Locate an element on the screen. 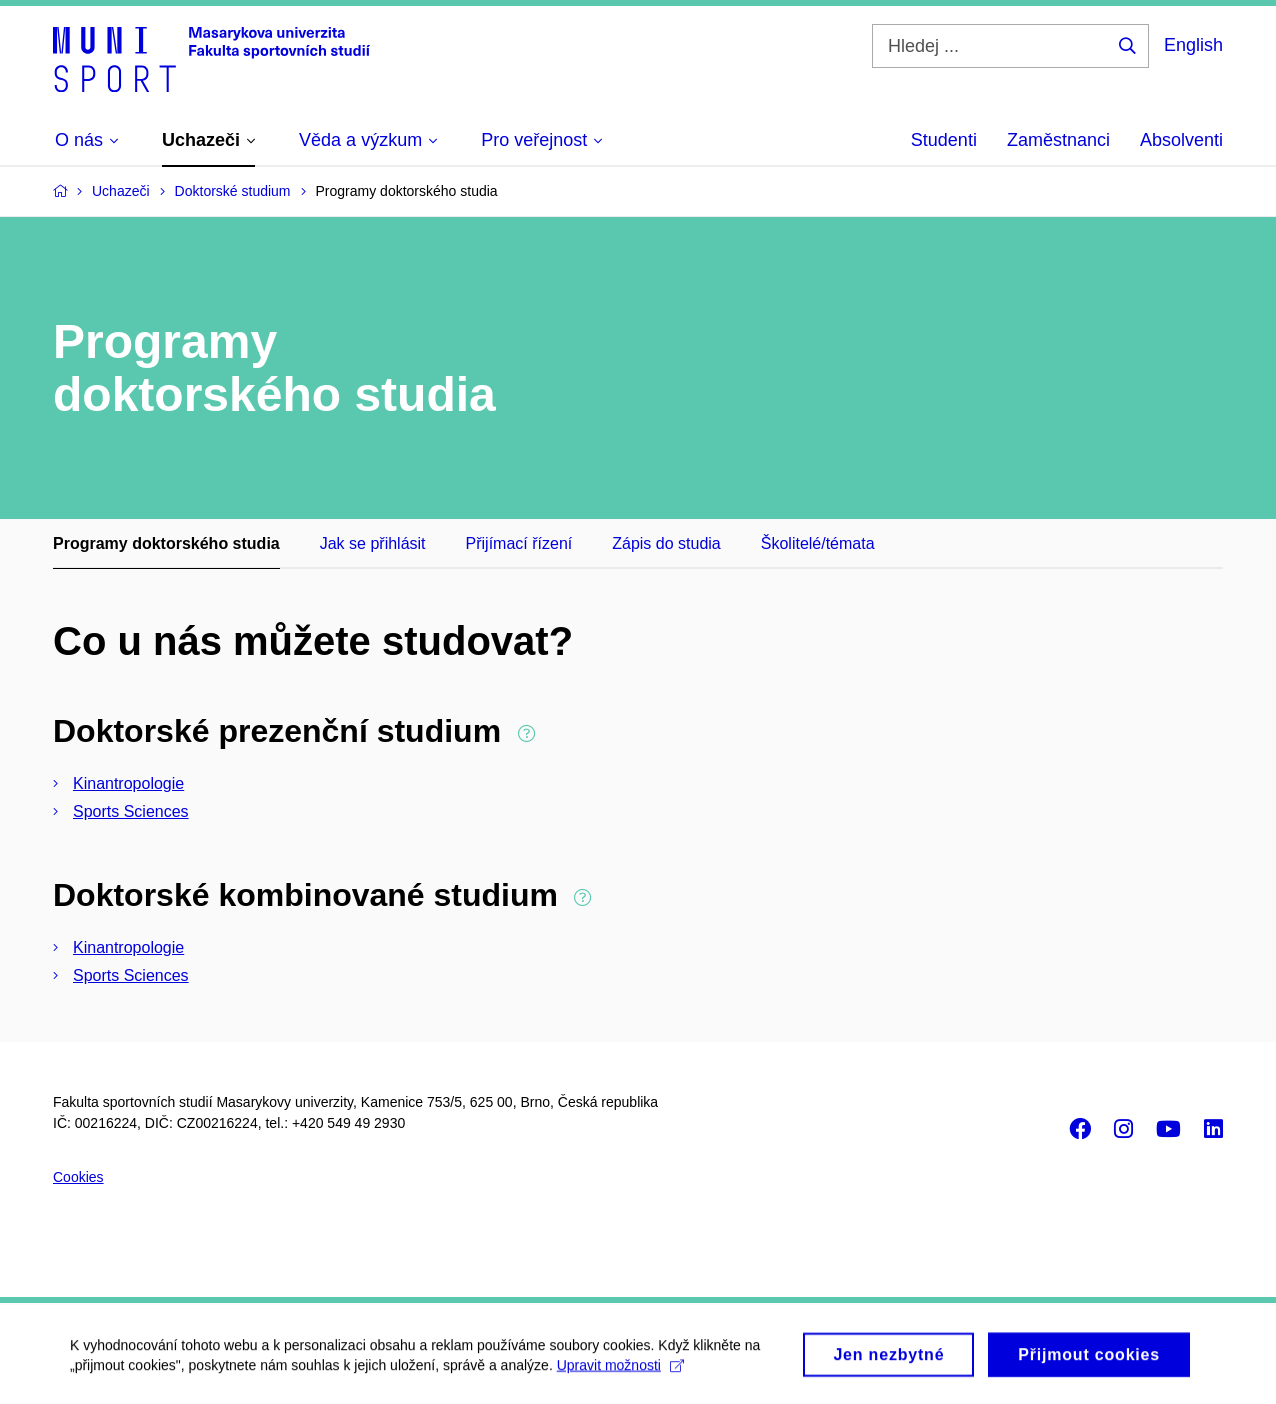 The image size is (1276, 1404). Programy doktorského studia is located at coordinates (166, 543).